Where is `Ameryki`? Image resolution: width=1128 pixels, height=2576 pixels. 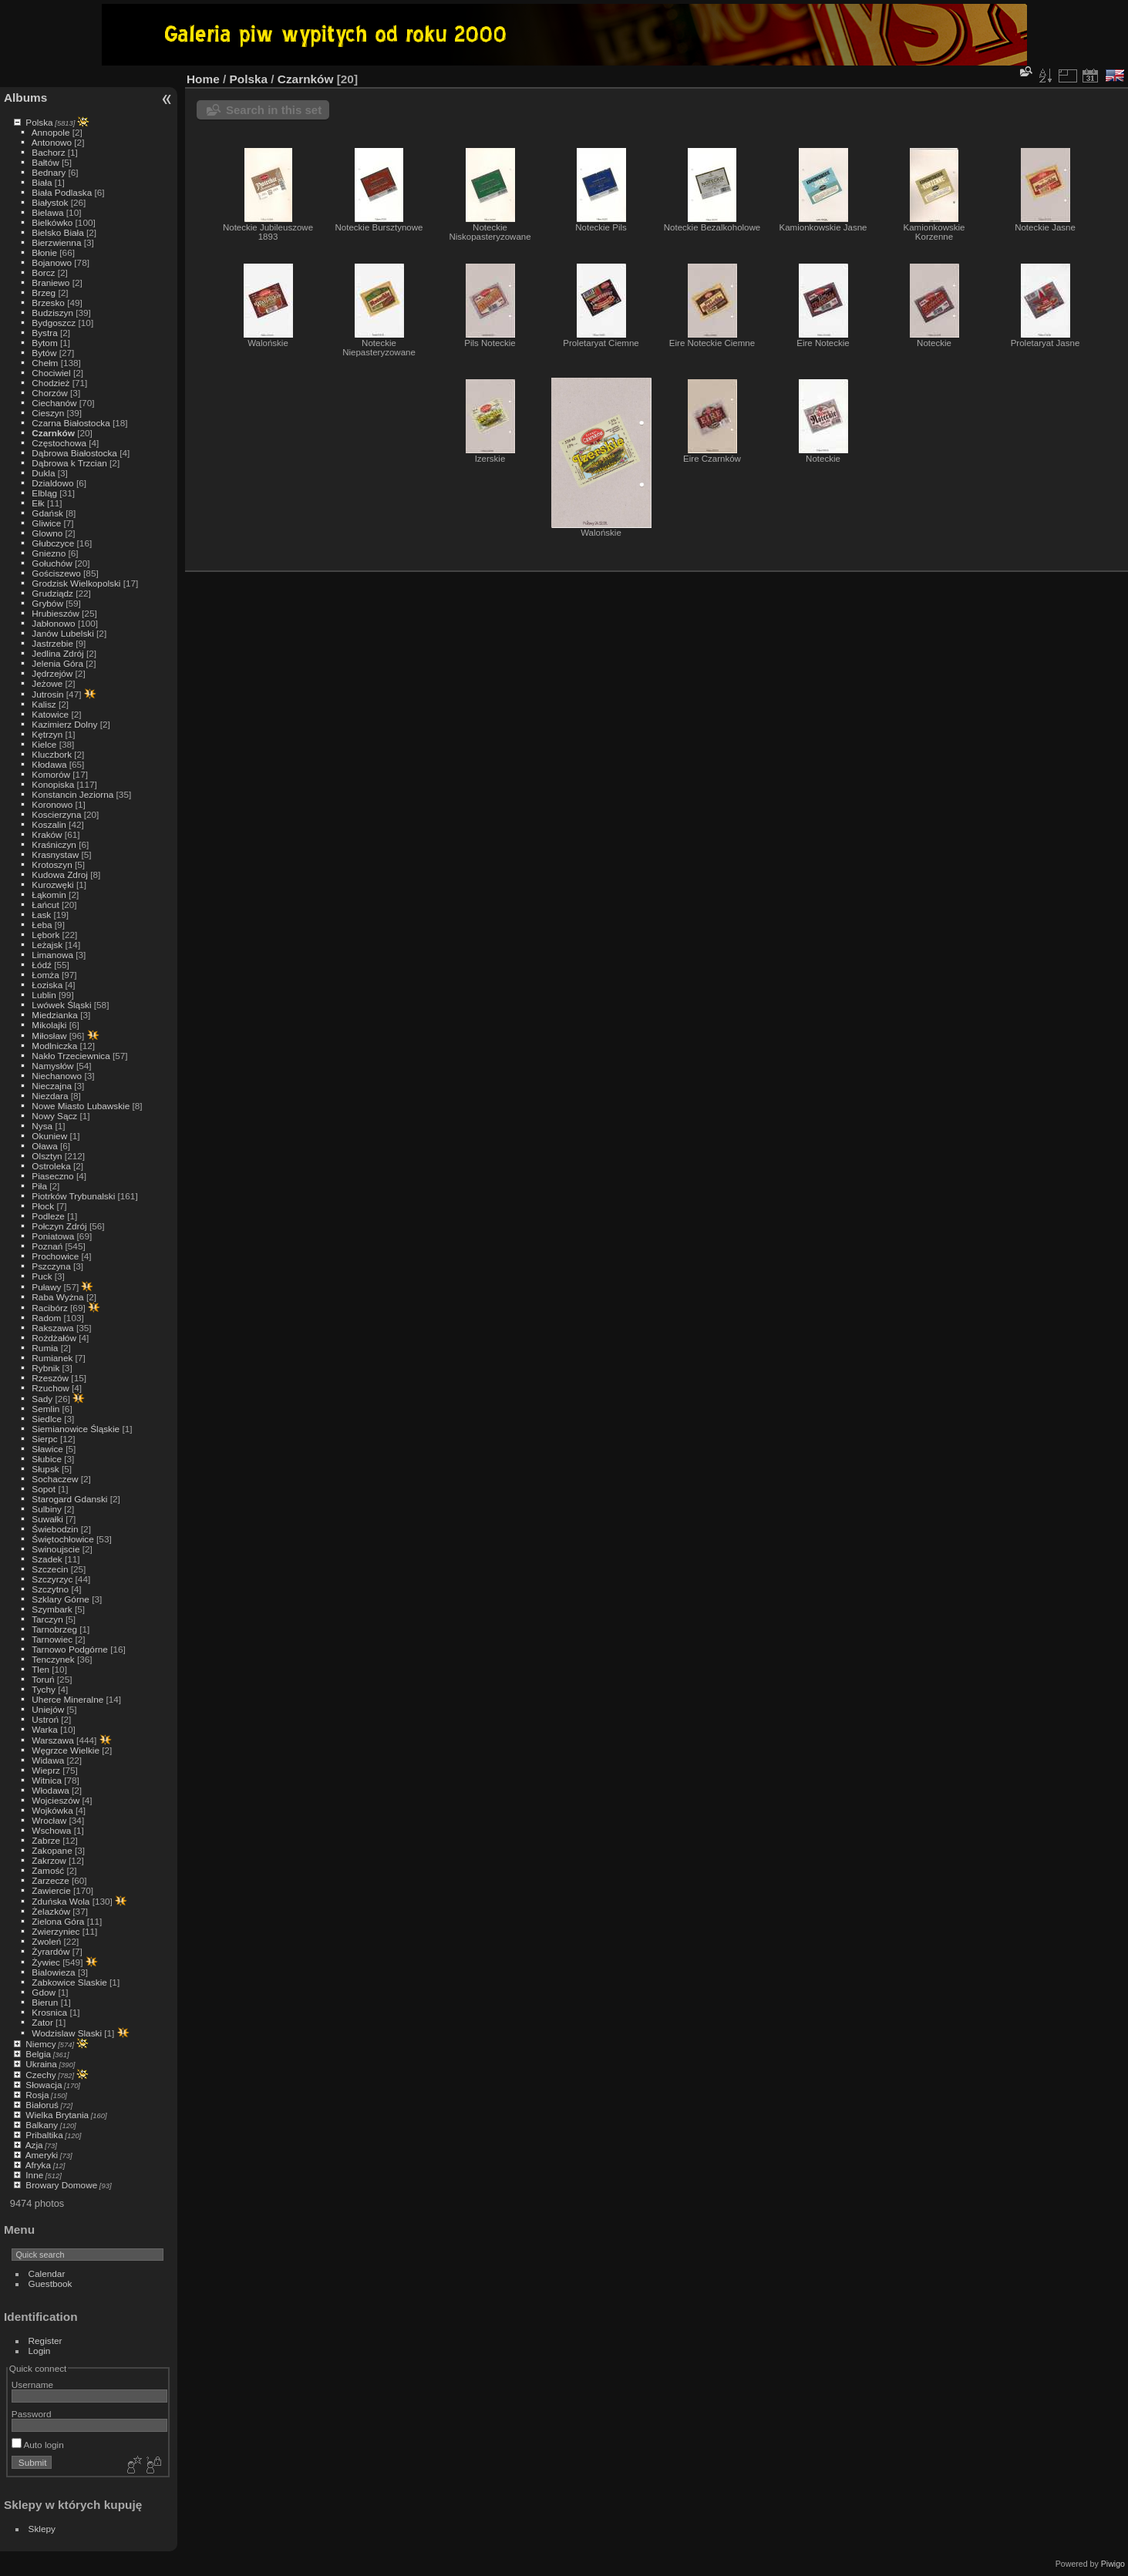 Ameryki is located at coordinates (42, 2155).